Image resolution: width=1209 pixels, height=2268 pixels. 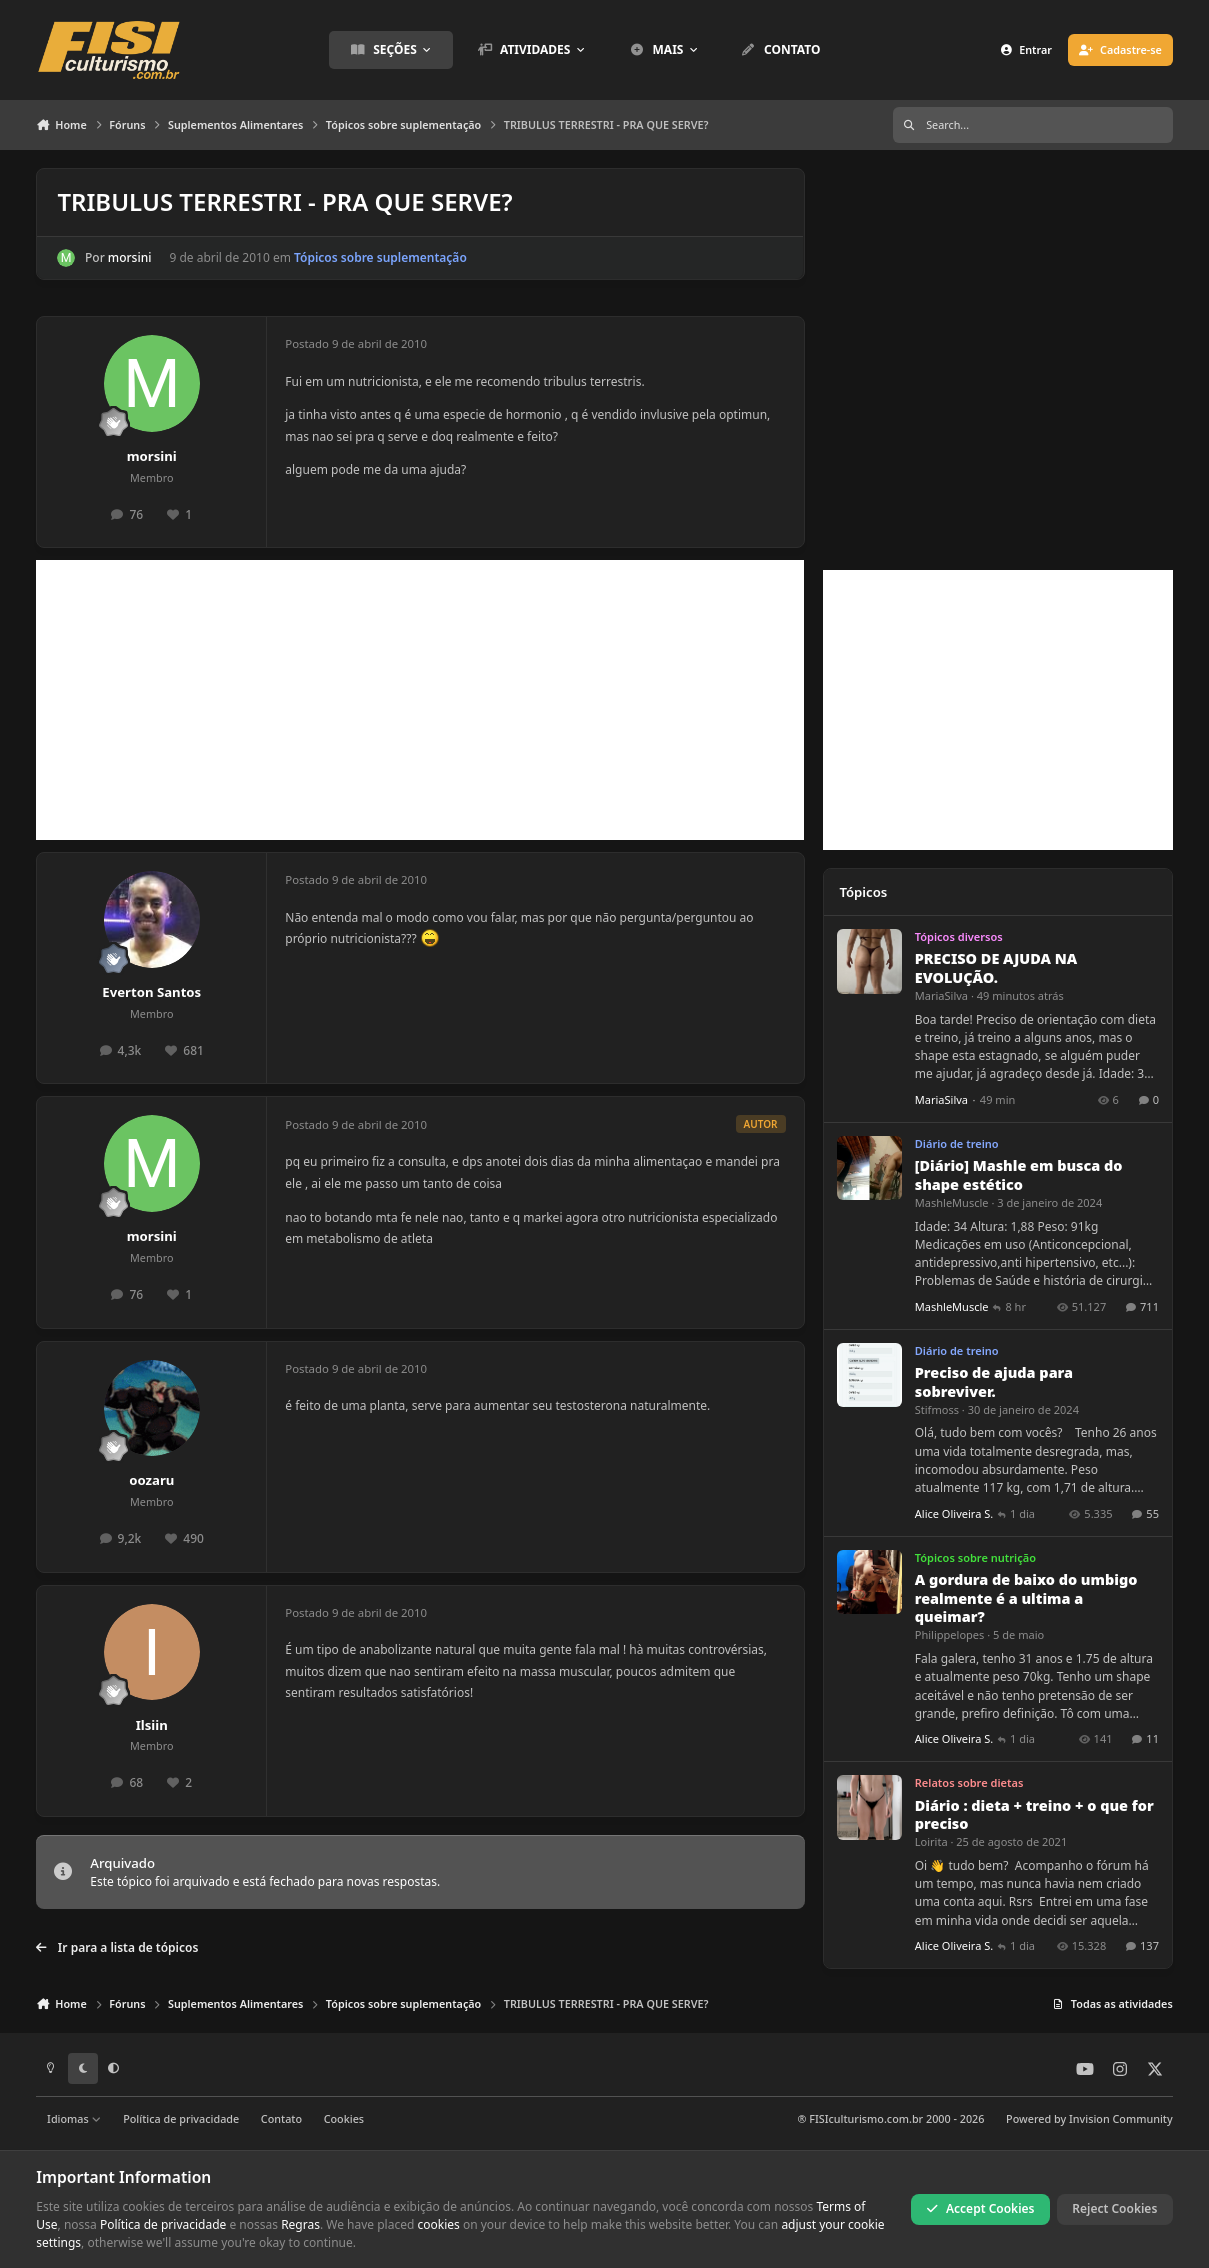 I want to click on Loirita, so click(x=930, y=1841).